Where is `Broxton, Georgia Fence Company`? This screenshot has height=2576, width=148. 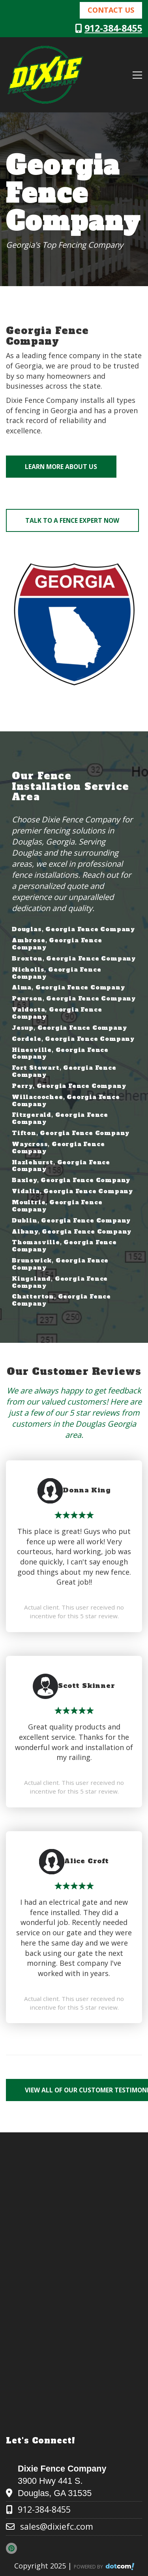 Broxton, Georgia Fence Company is located at coordinates (74, 958).